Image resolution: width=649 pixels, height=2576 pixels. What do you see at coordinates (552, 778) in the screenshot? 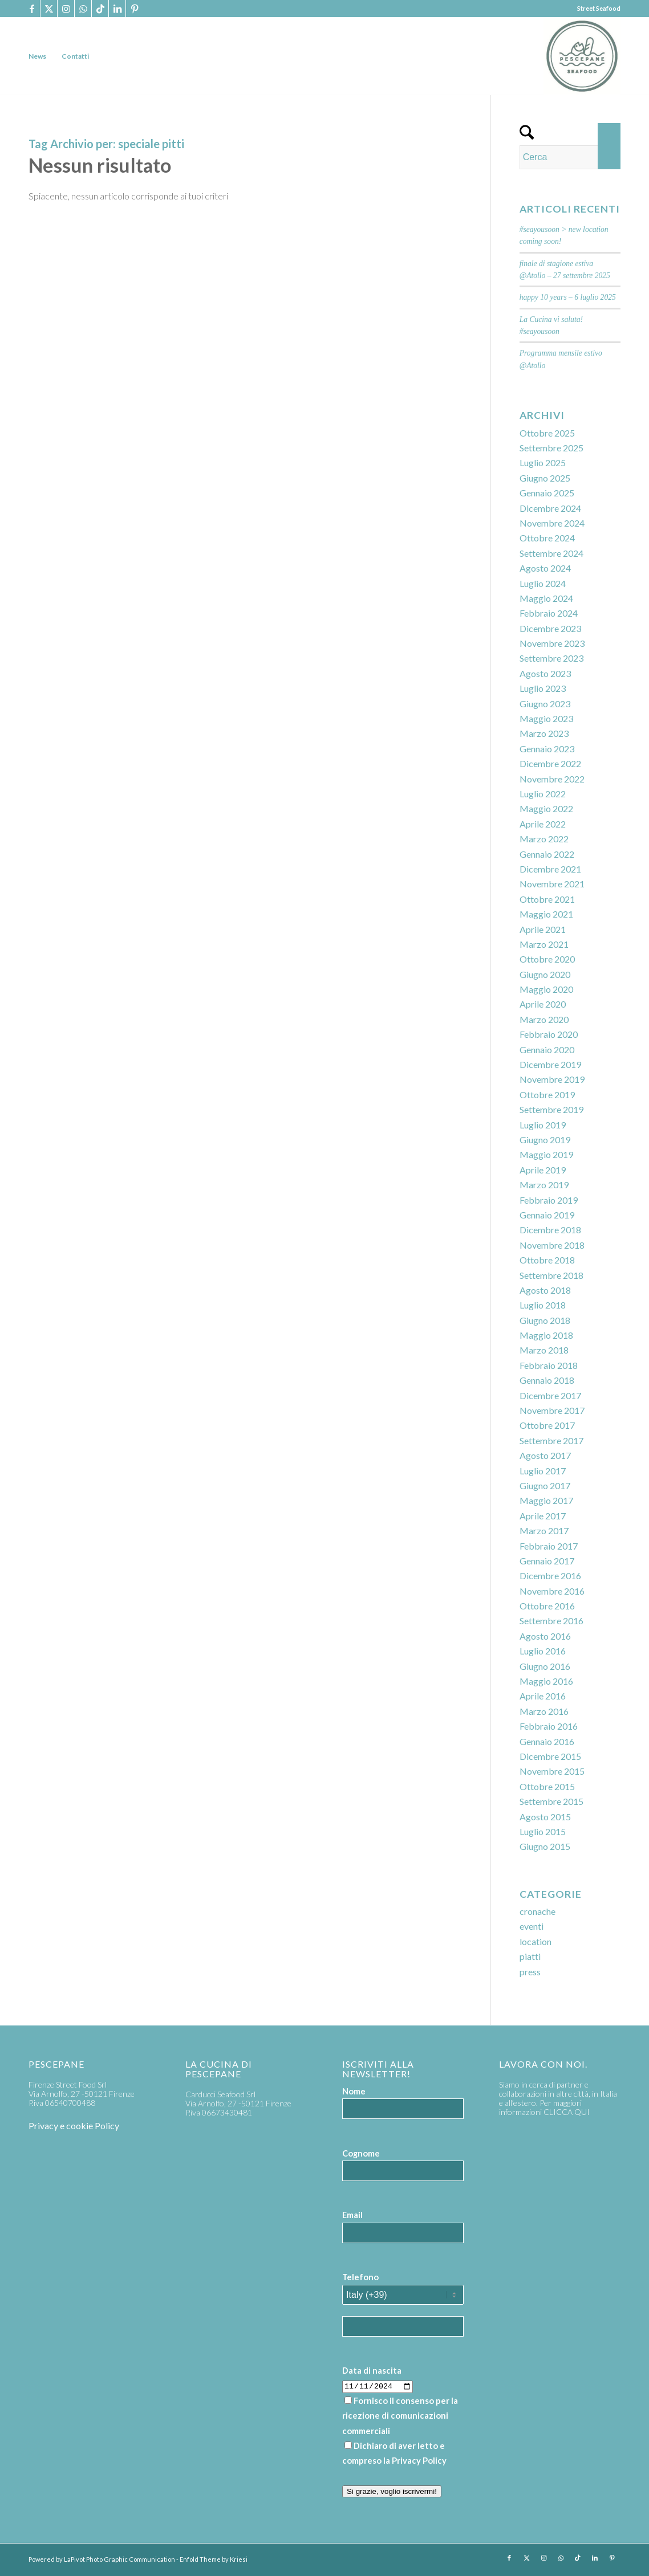
I see `Novembre 2022` at bounding box center [552, 778].